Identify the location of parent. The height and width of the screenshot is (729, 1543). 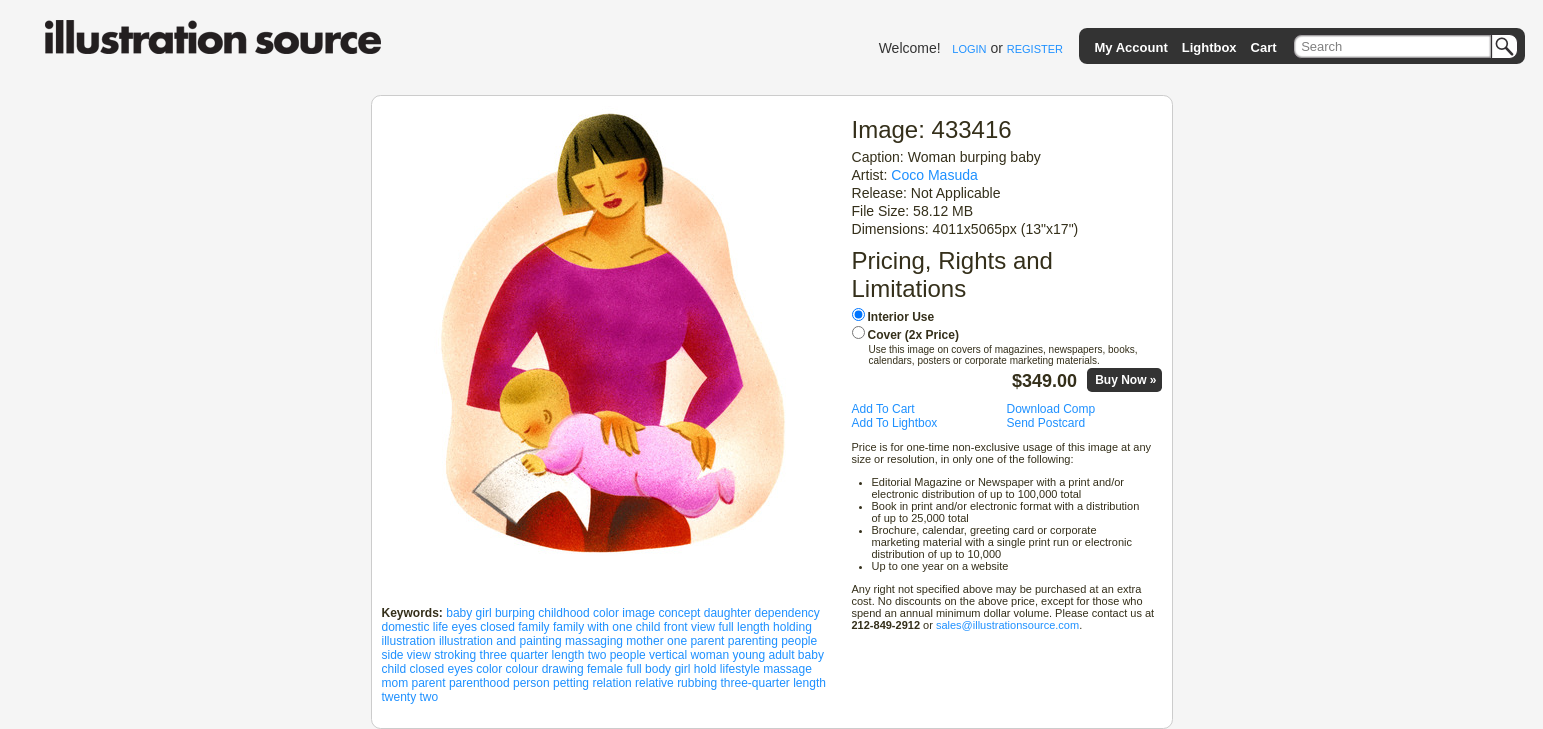
(429, 683).